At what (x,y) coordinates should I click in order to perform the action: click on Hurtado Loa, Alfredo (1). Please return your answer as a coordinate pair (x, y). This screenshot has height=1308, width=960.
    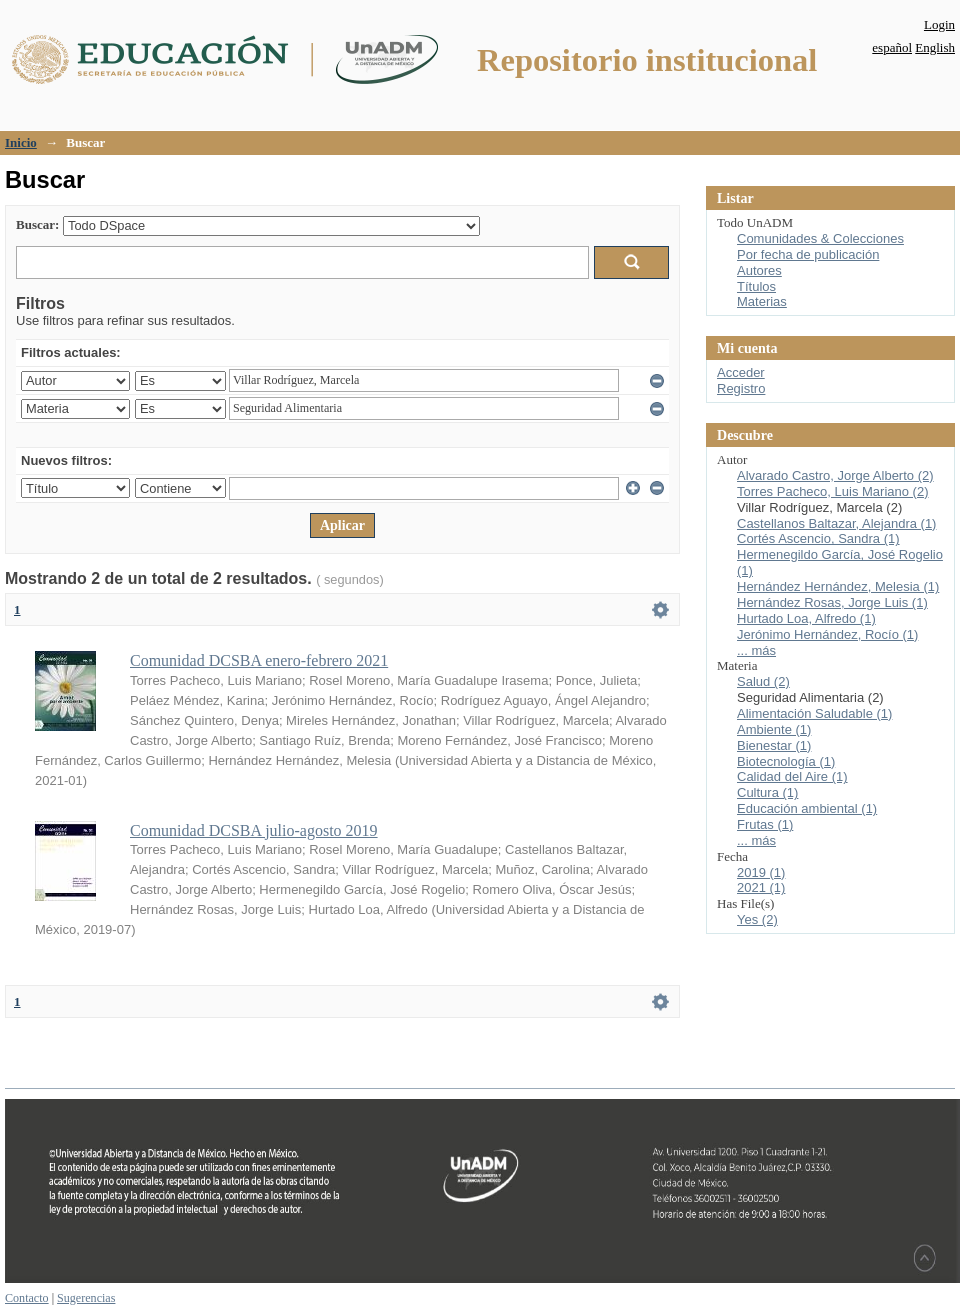
    Looking at the image, I should click on (806, 618).